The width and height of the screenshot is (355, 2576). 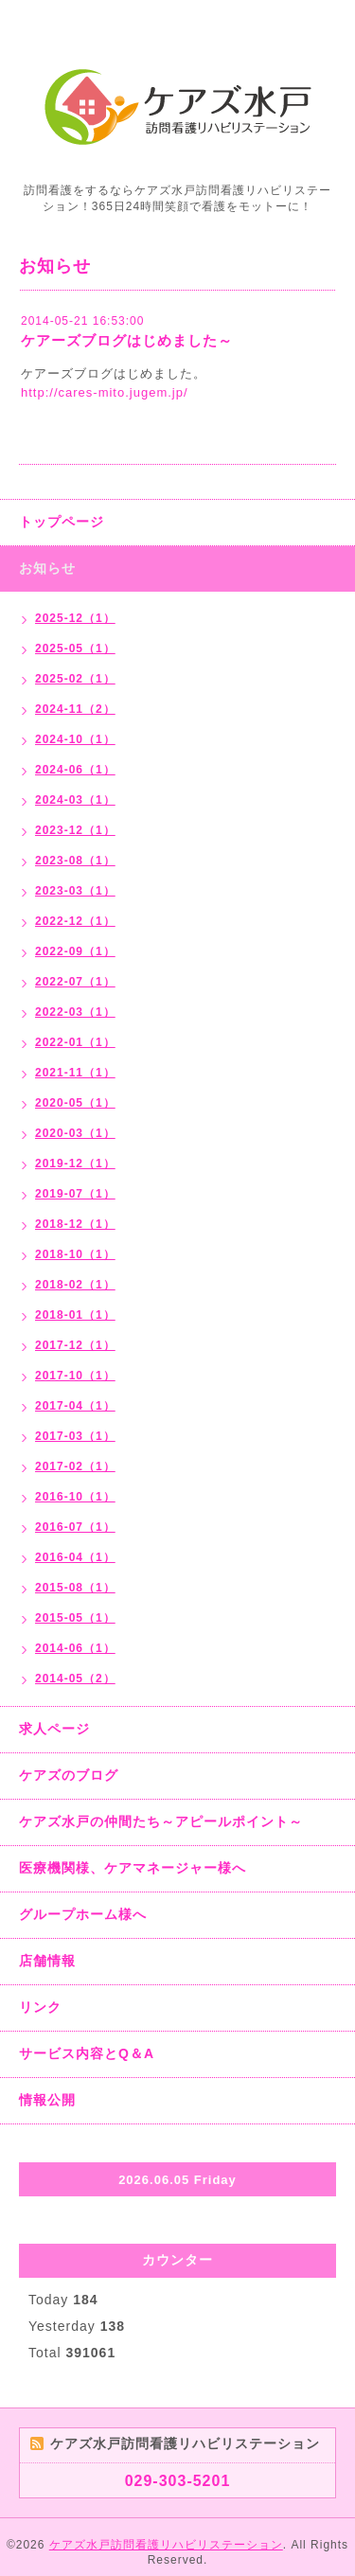 I want to click on 2014-06（1）, so click(x=75, y=1648).